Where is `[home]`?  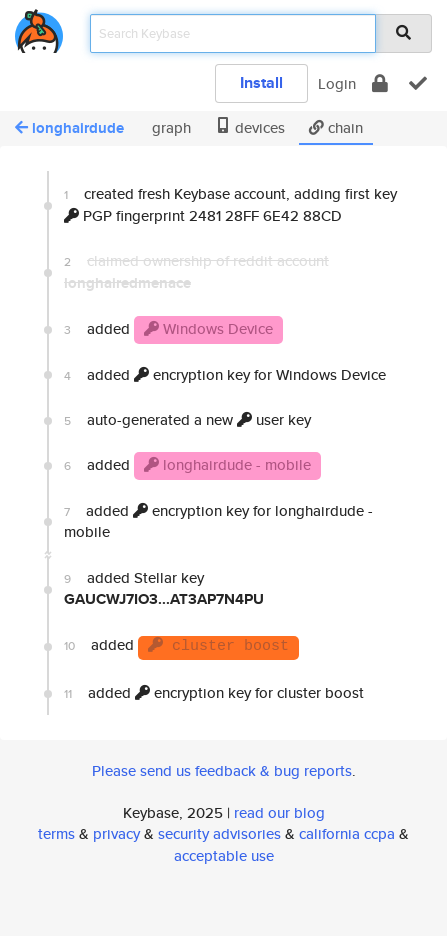 [home] is located at coordinates (39, 27).